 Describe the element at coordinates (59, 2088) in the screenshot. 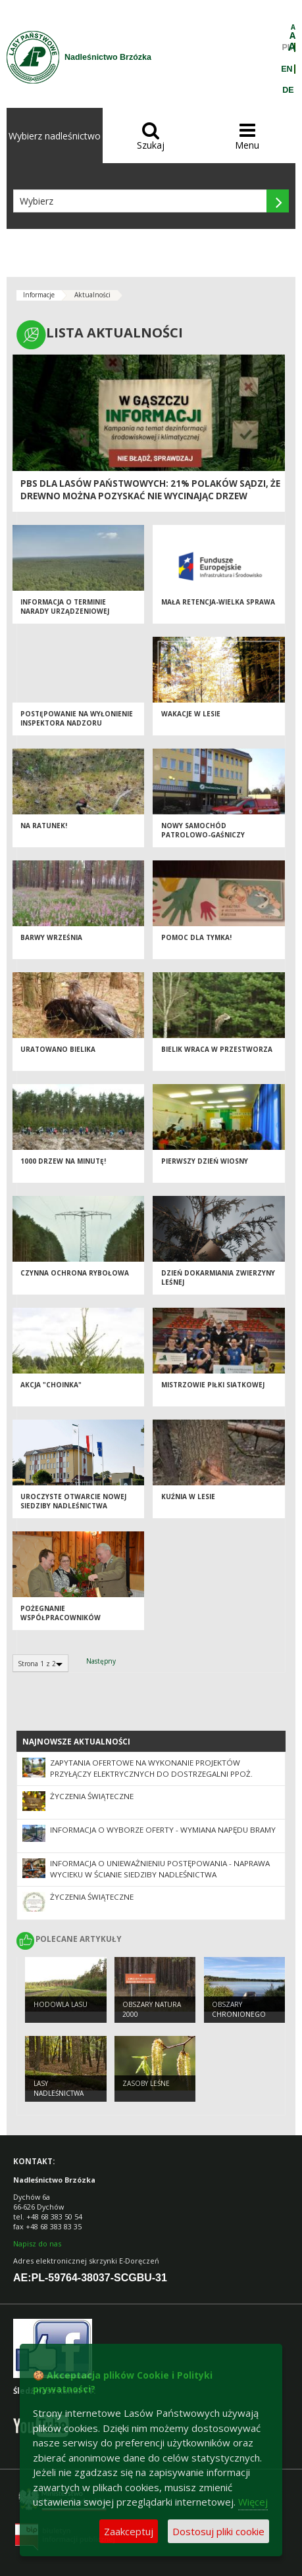

I see `Lasy nadleśnictwa` at that location.